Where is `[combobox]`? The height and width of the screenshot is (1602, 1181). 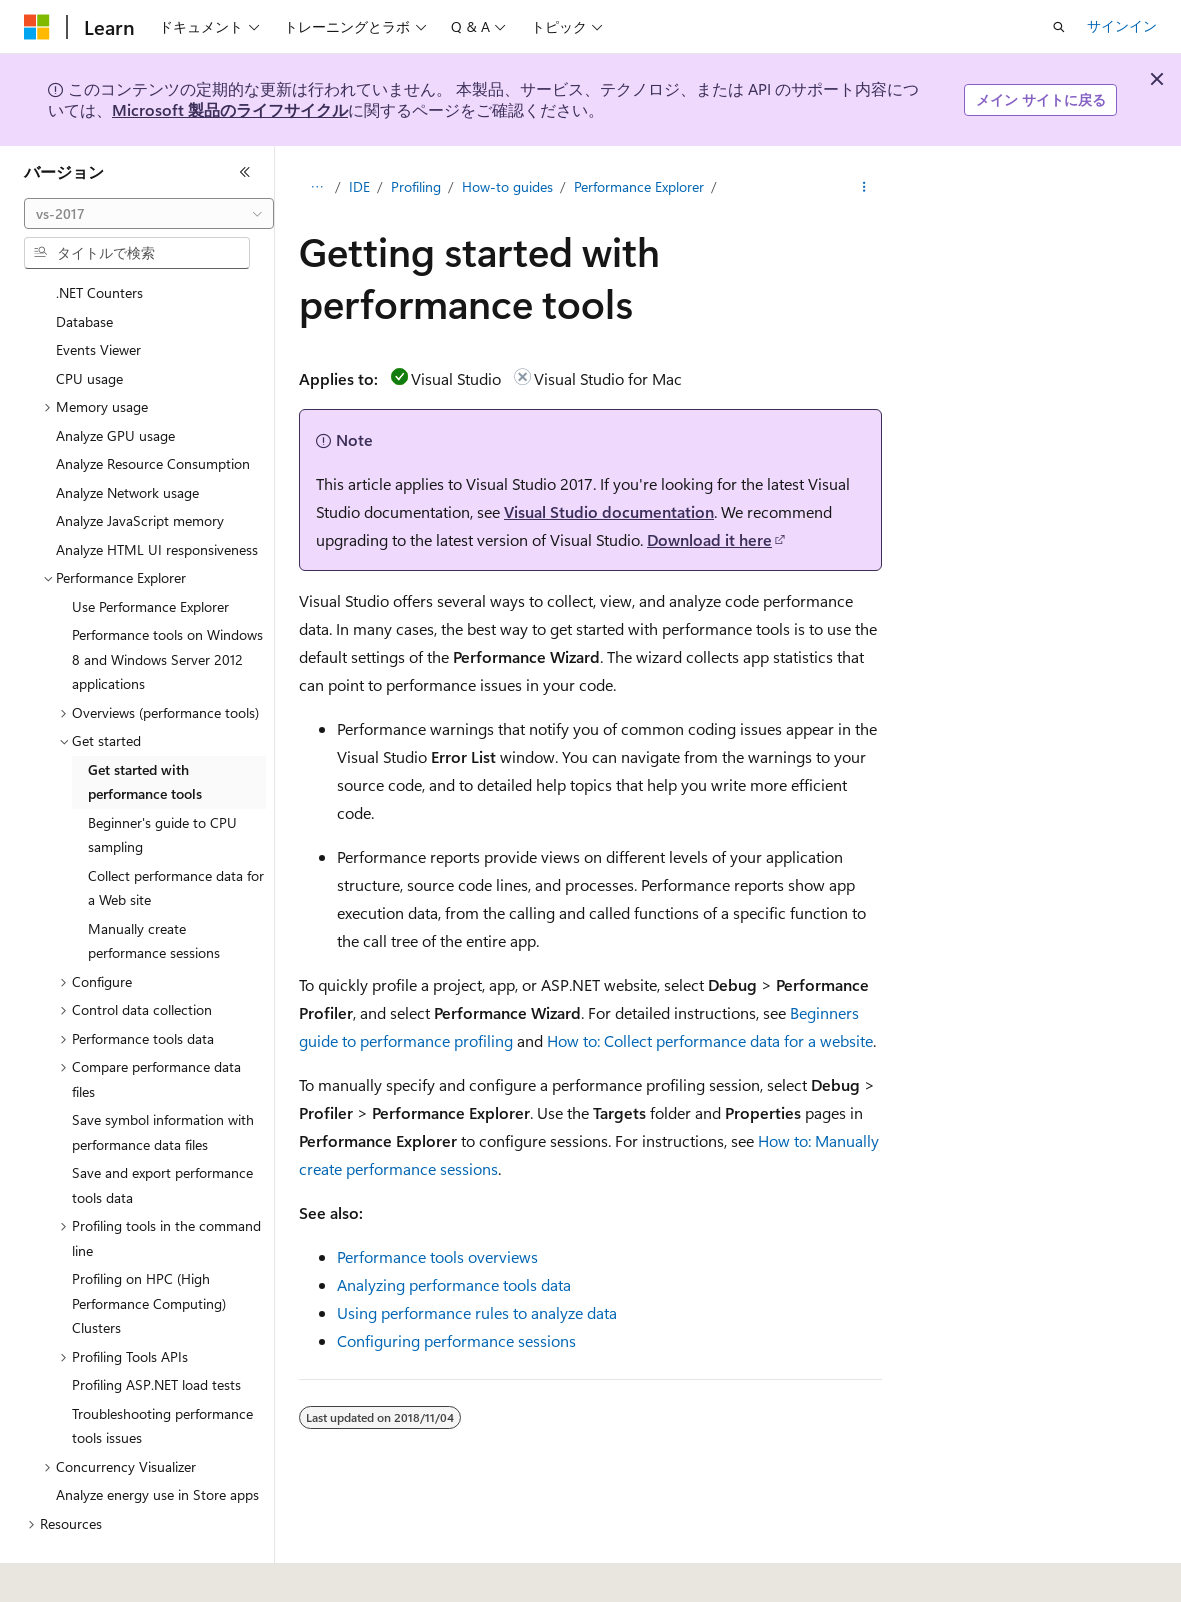
[combobox] is located at coordinates (149, 214).